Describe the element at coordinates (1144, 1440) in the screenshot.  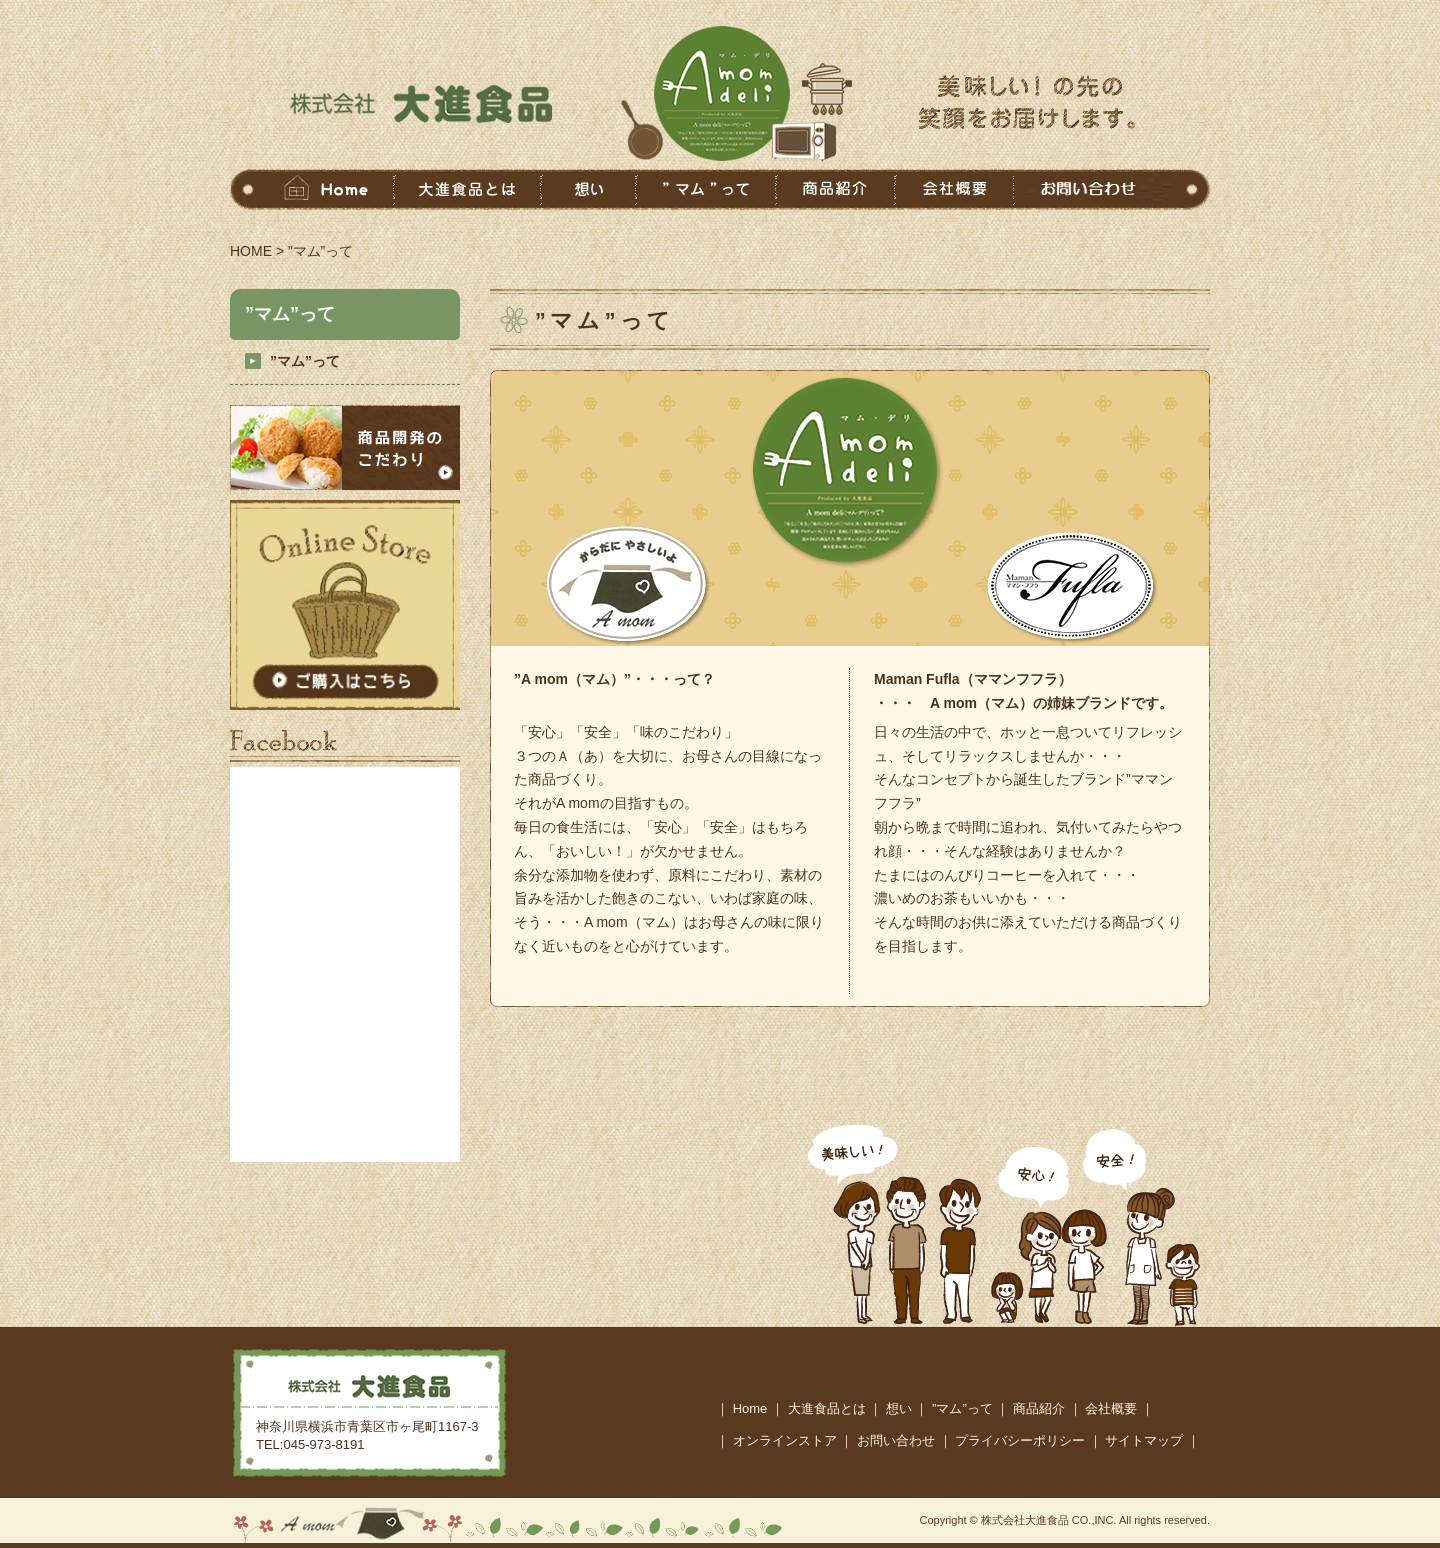
I see `サイトマップ` at that location.